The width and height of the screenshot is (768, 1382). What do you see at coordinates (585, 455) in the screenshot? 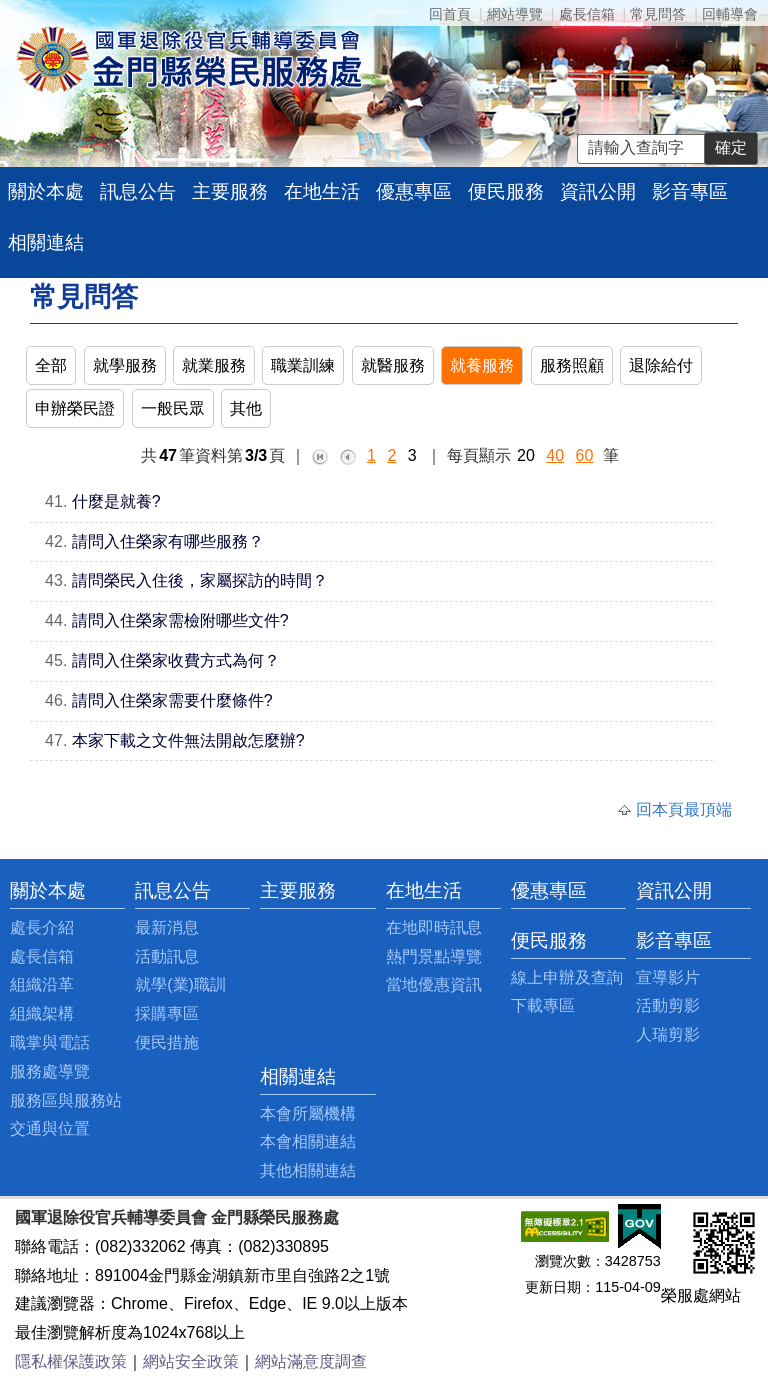
I see `60` at bounding box center [585, 455].